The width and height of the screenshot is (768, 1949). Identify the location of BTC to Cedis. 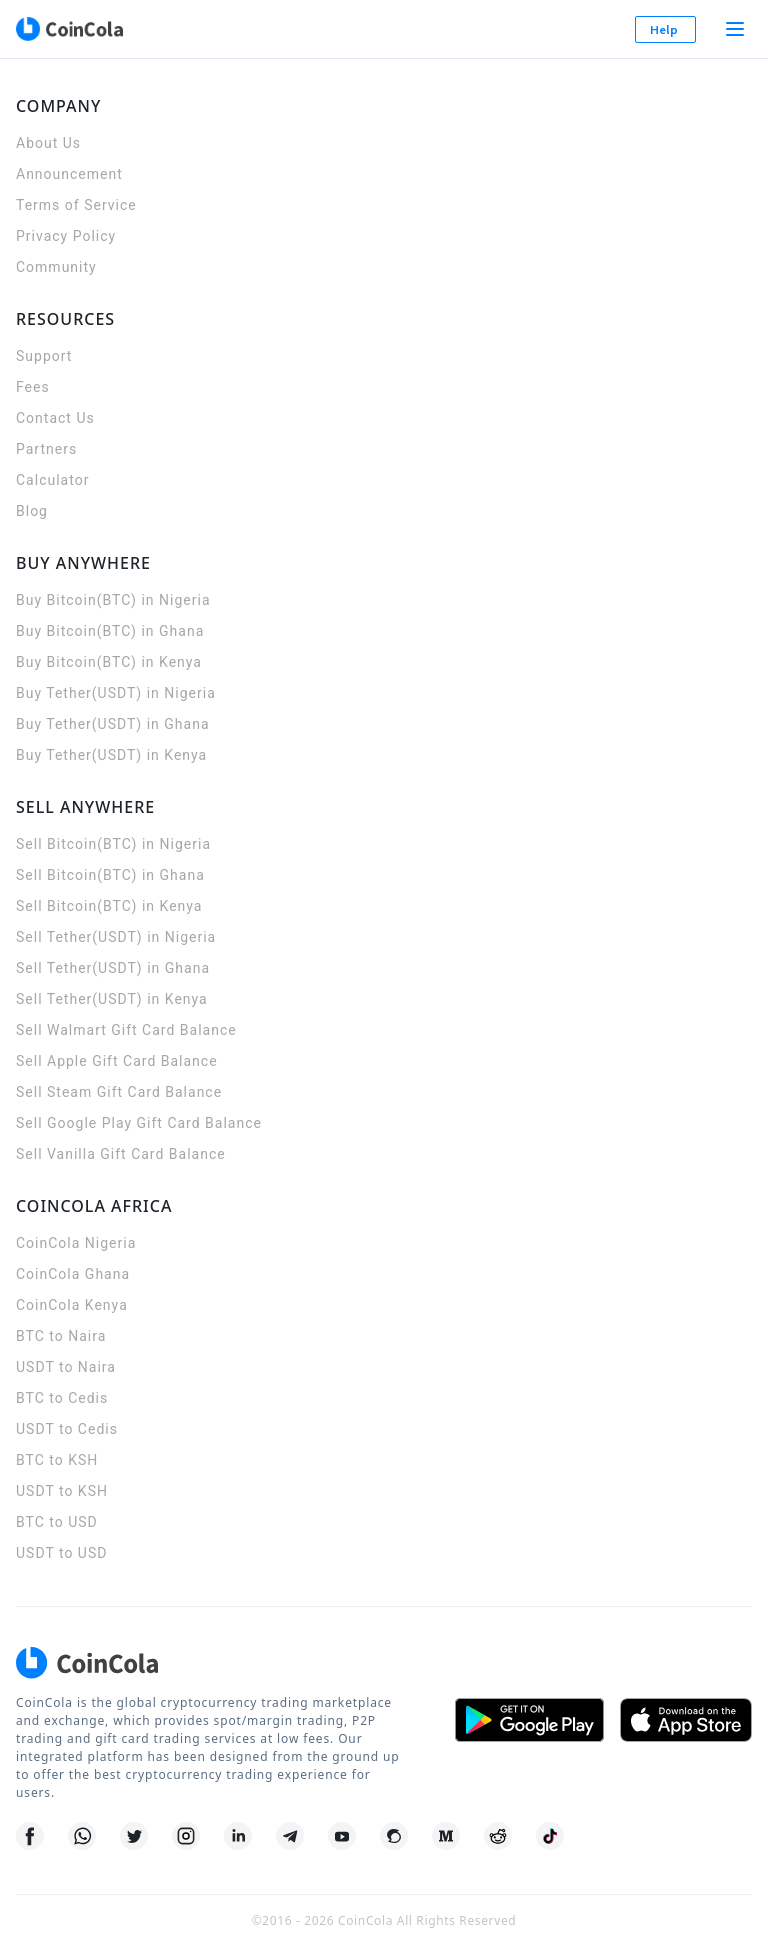
(62, 1398).